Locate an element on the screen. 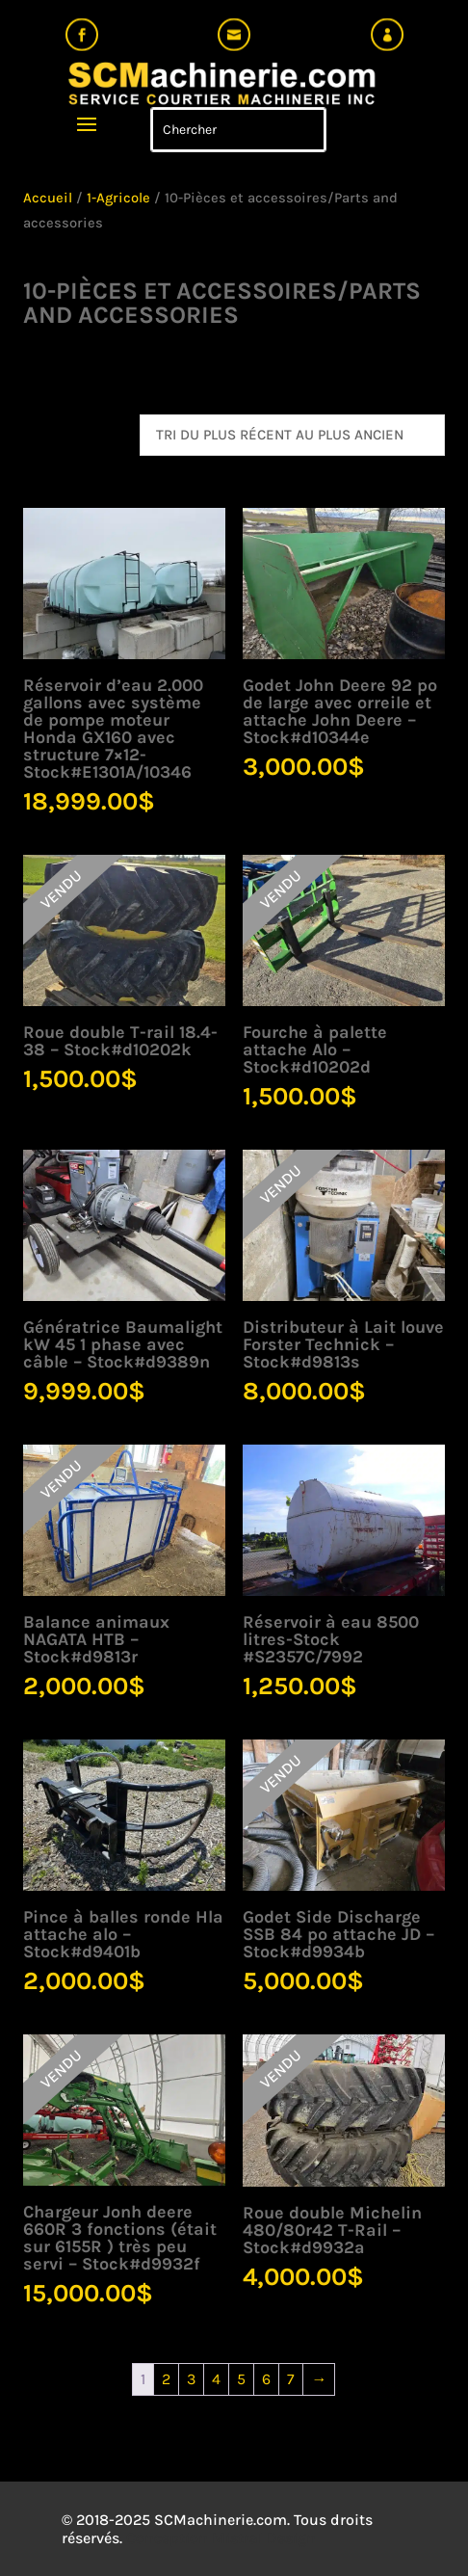 The width and height of the screenshot is (468, 2576). 4 [Page 4] is located at coordinates (216, 2379).